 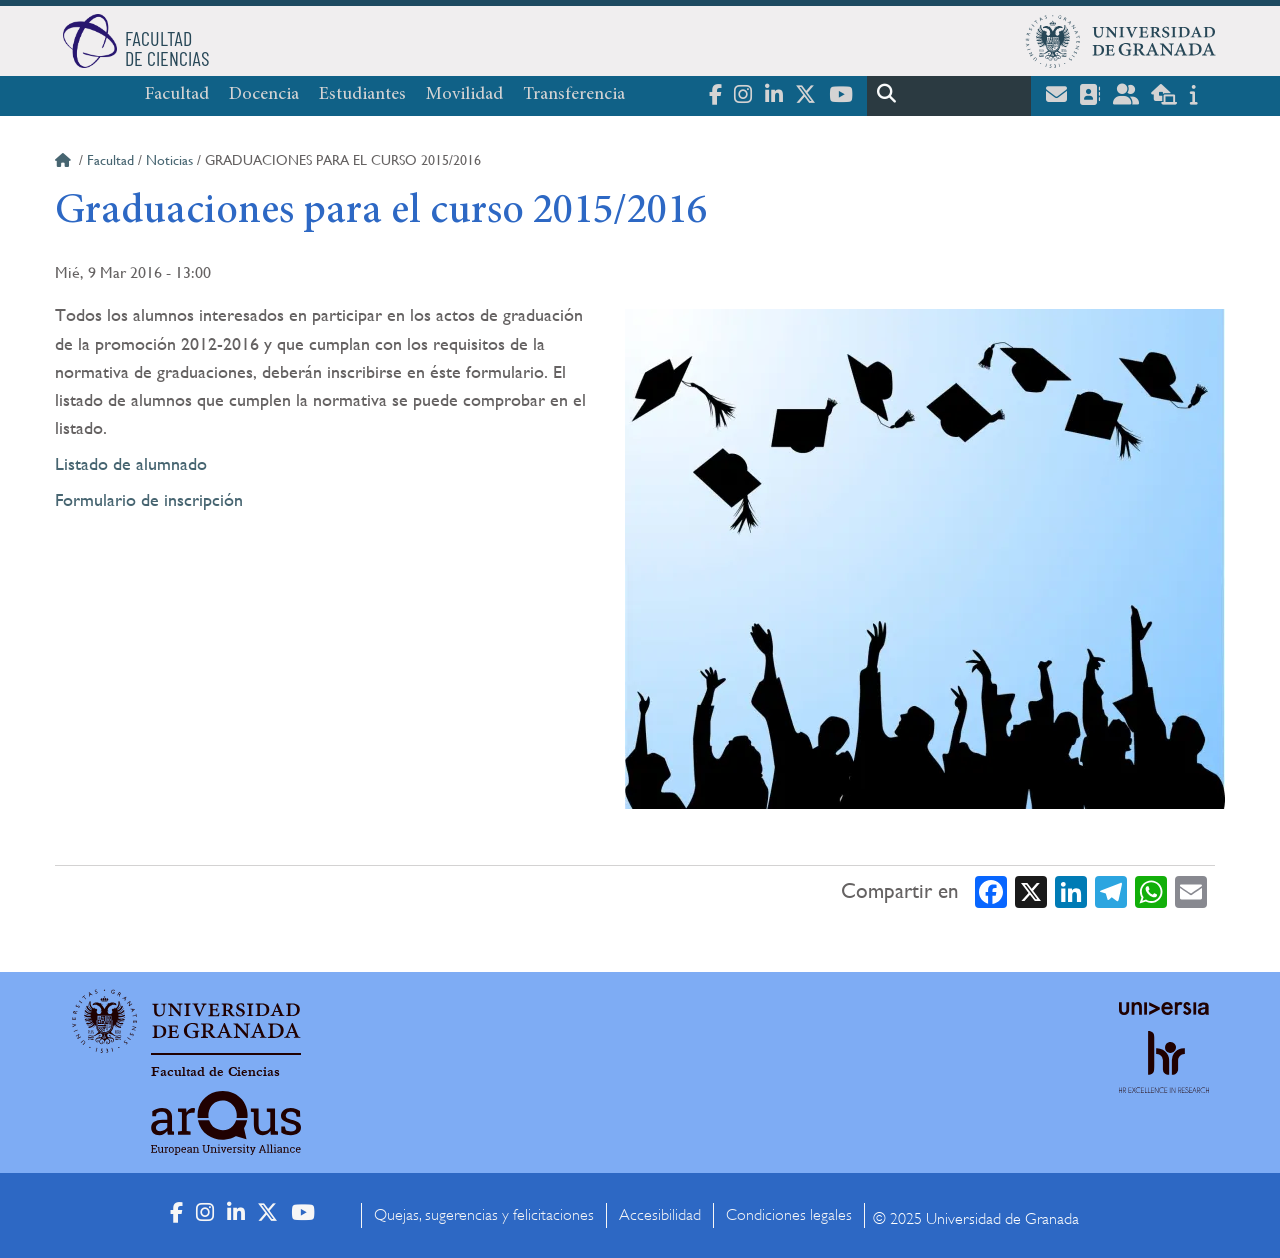 I want to click on Transferencia, so click(x=574, y=95).